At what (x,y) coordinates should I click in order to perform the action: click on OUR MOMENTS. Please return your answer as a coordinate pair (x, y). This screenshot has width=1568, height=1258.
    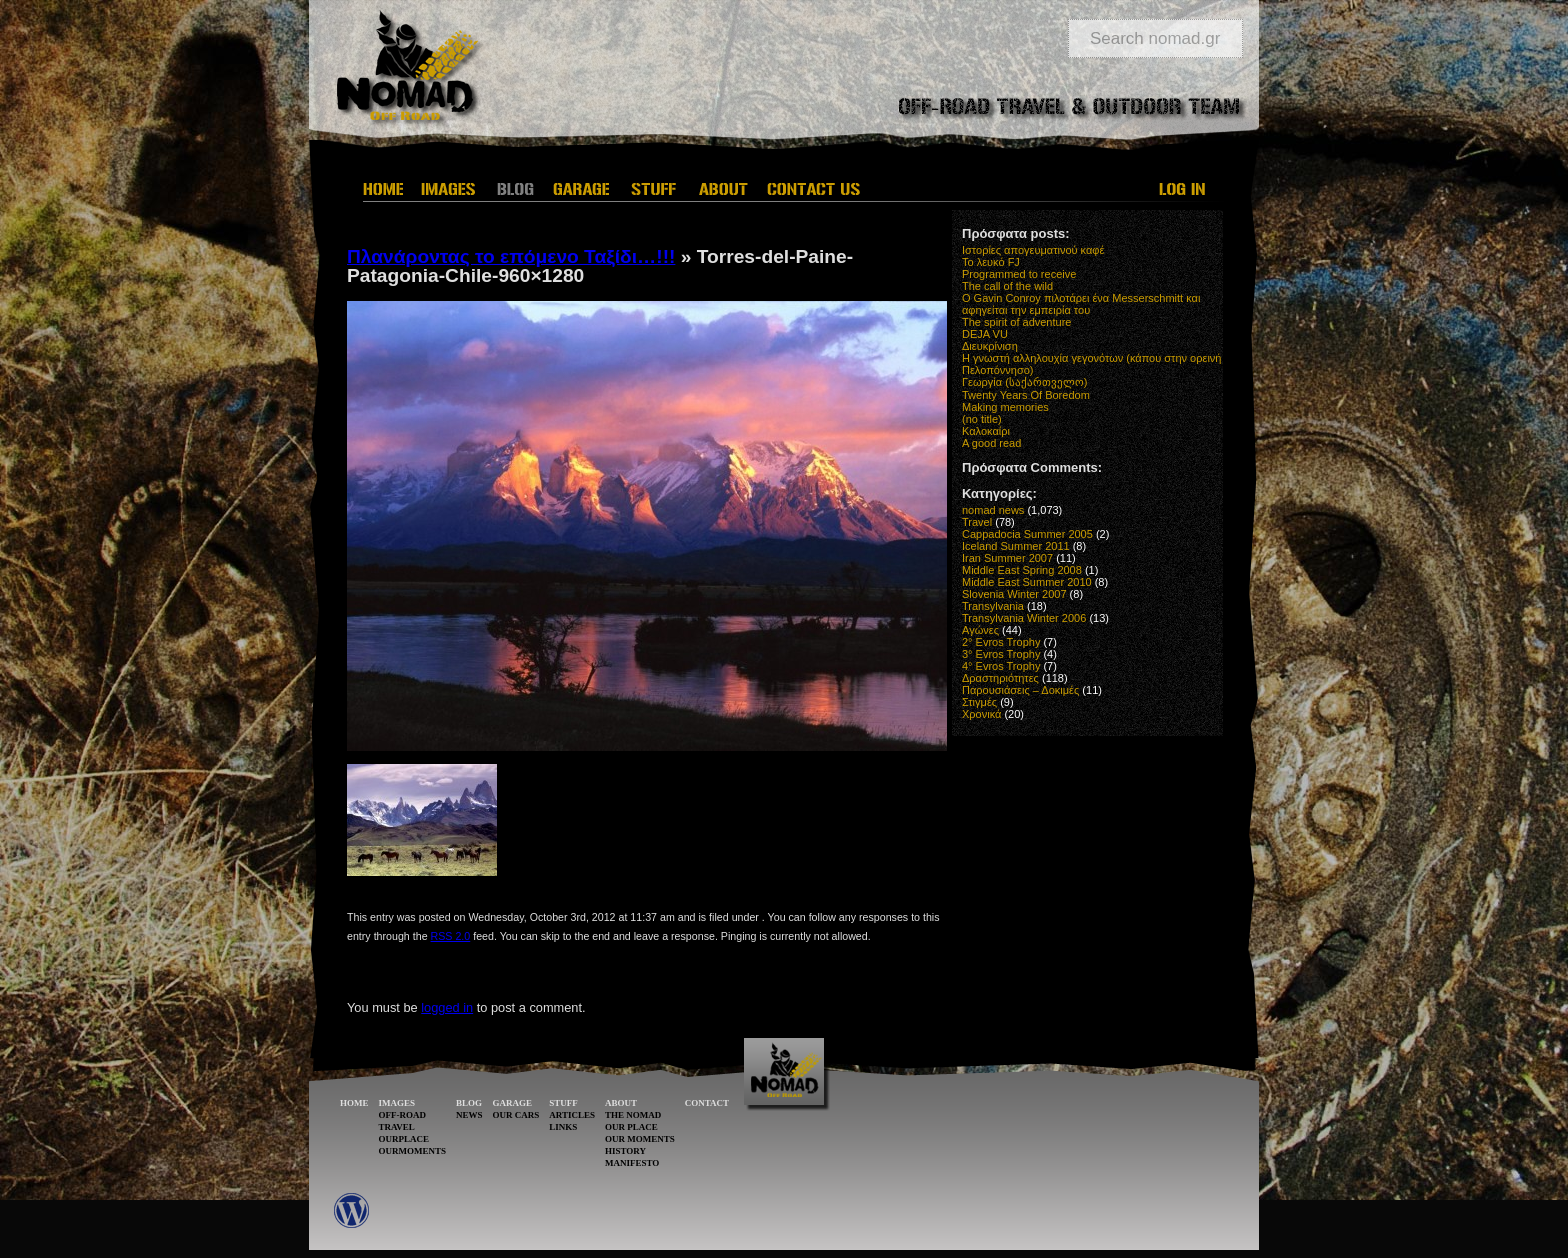
    Looking at the image, I should click on (640, 1139).